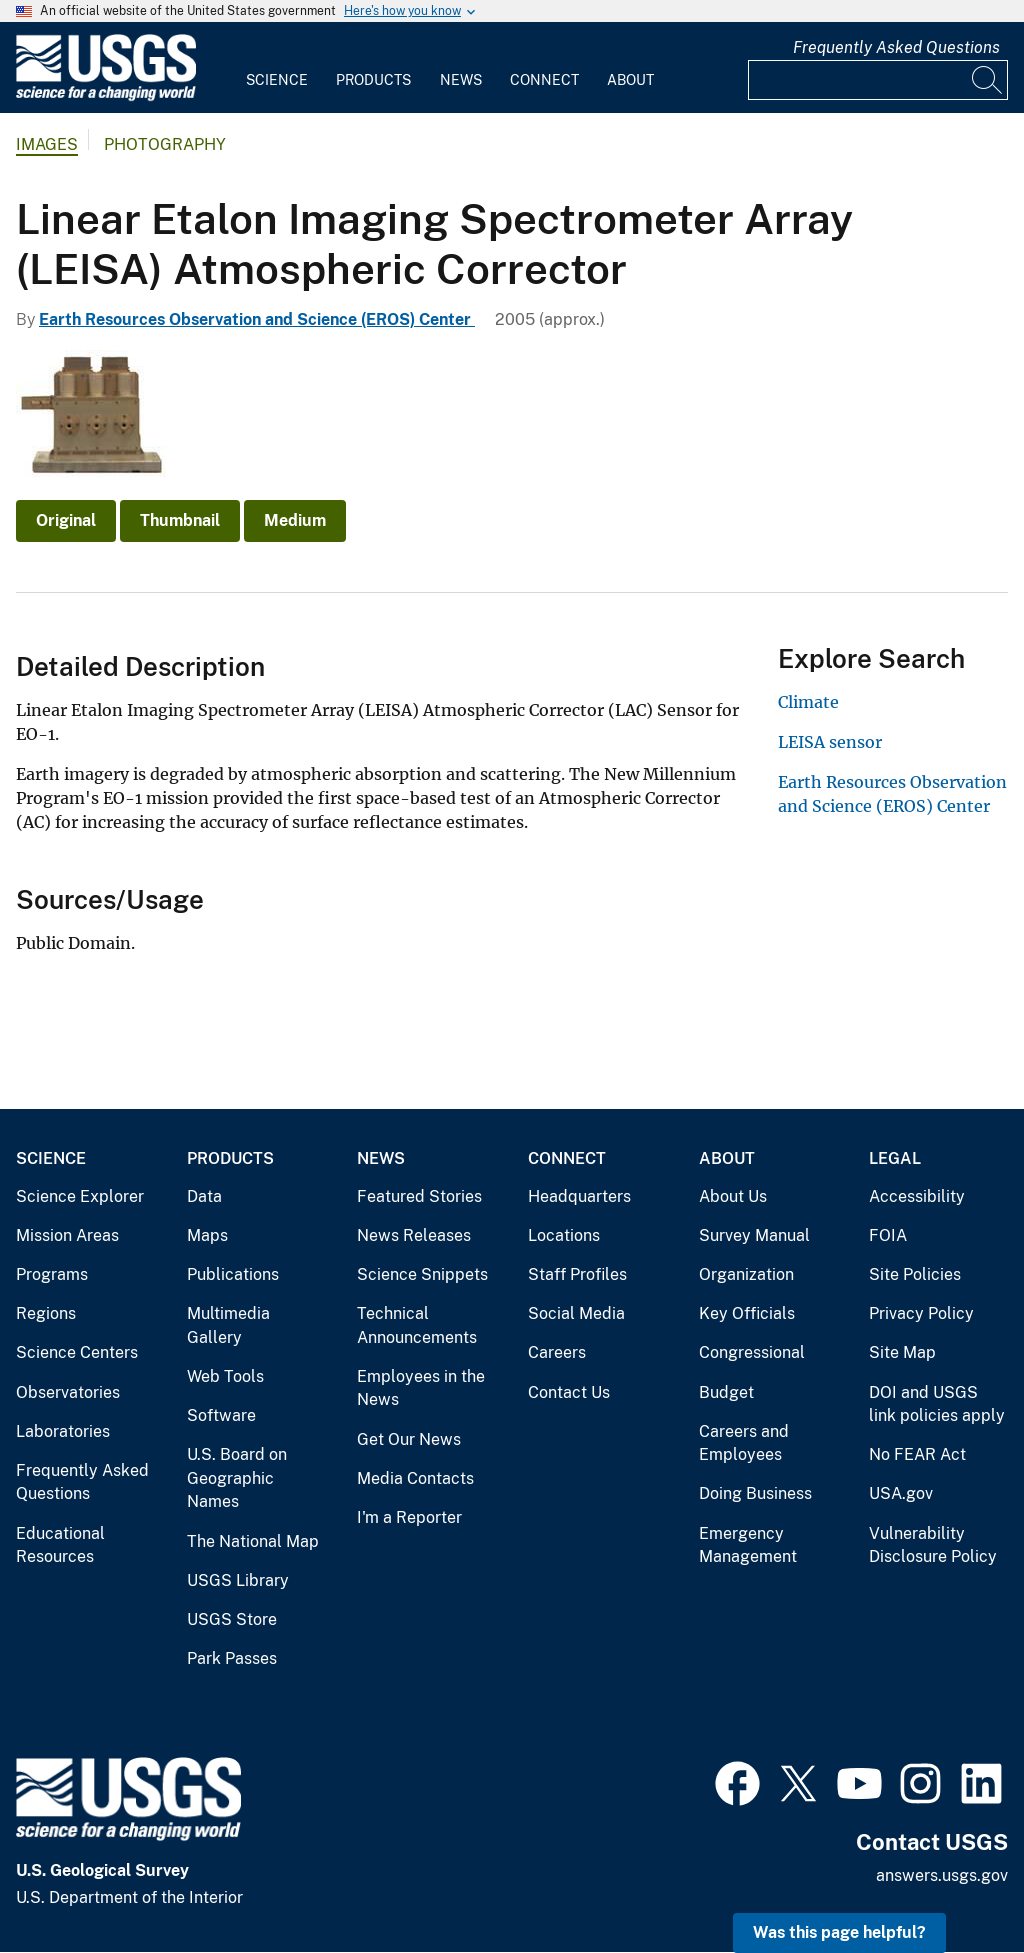  What do you see at coordinates (46, 1313) in the screenshot?
I see `Regions` at bounding box center [46, 1313].